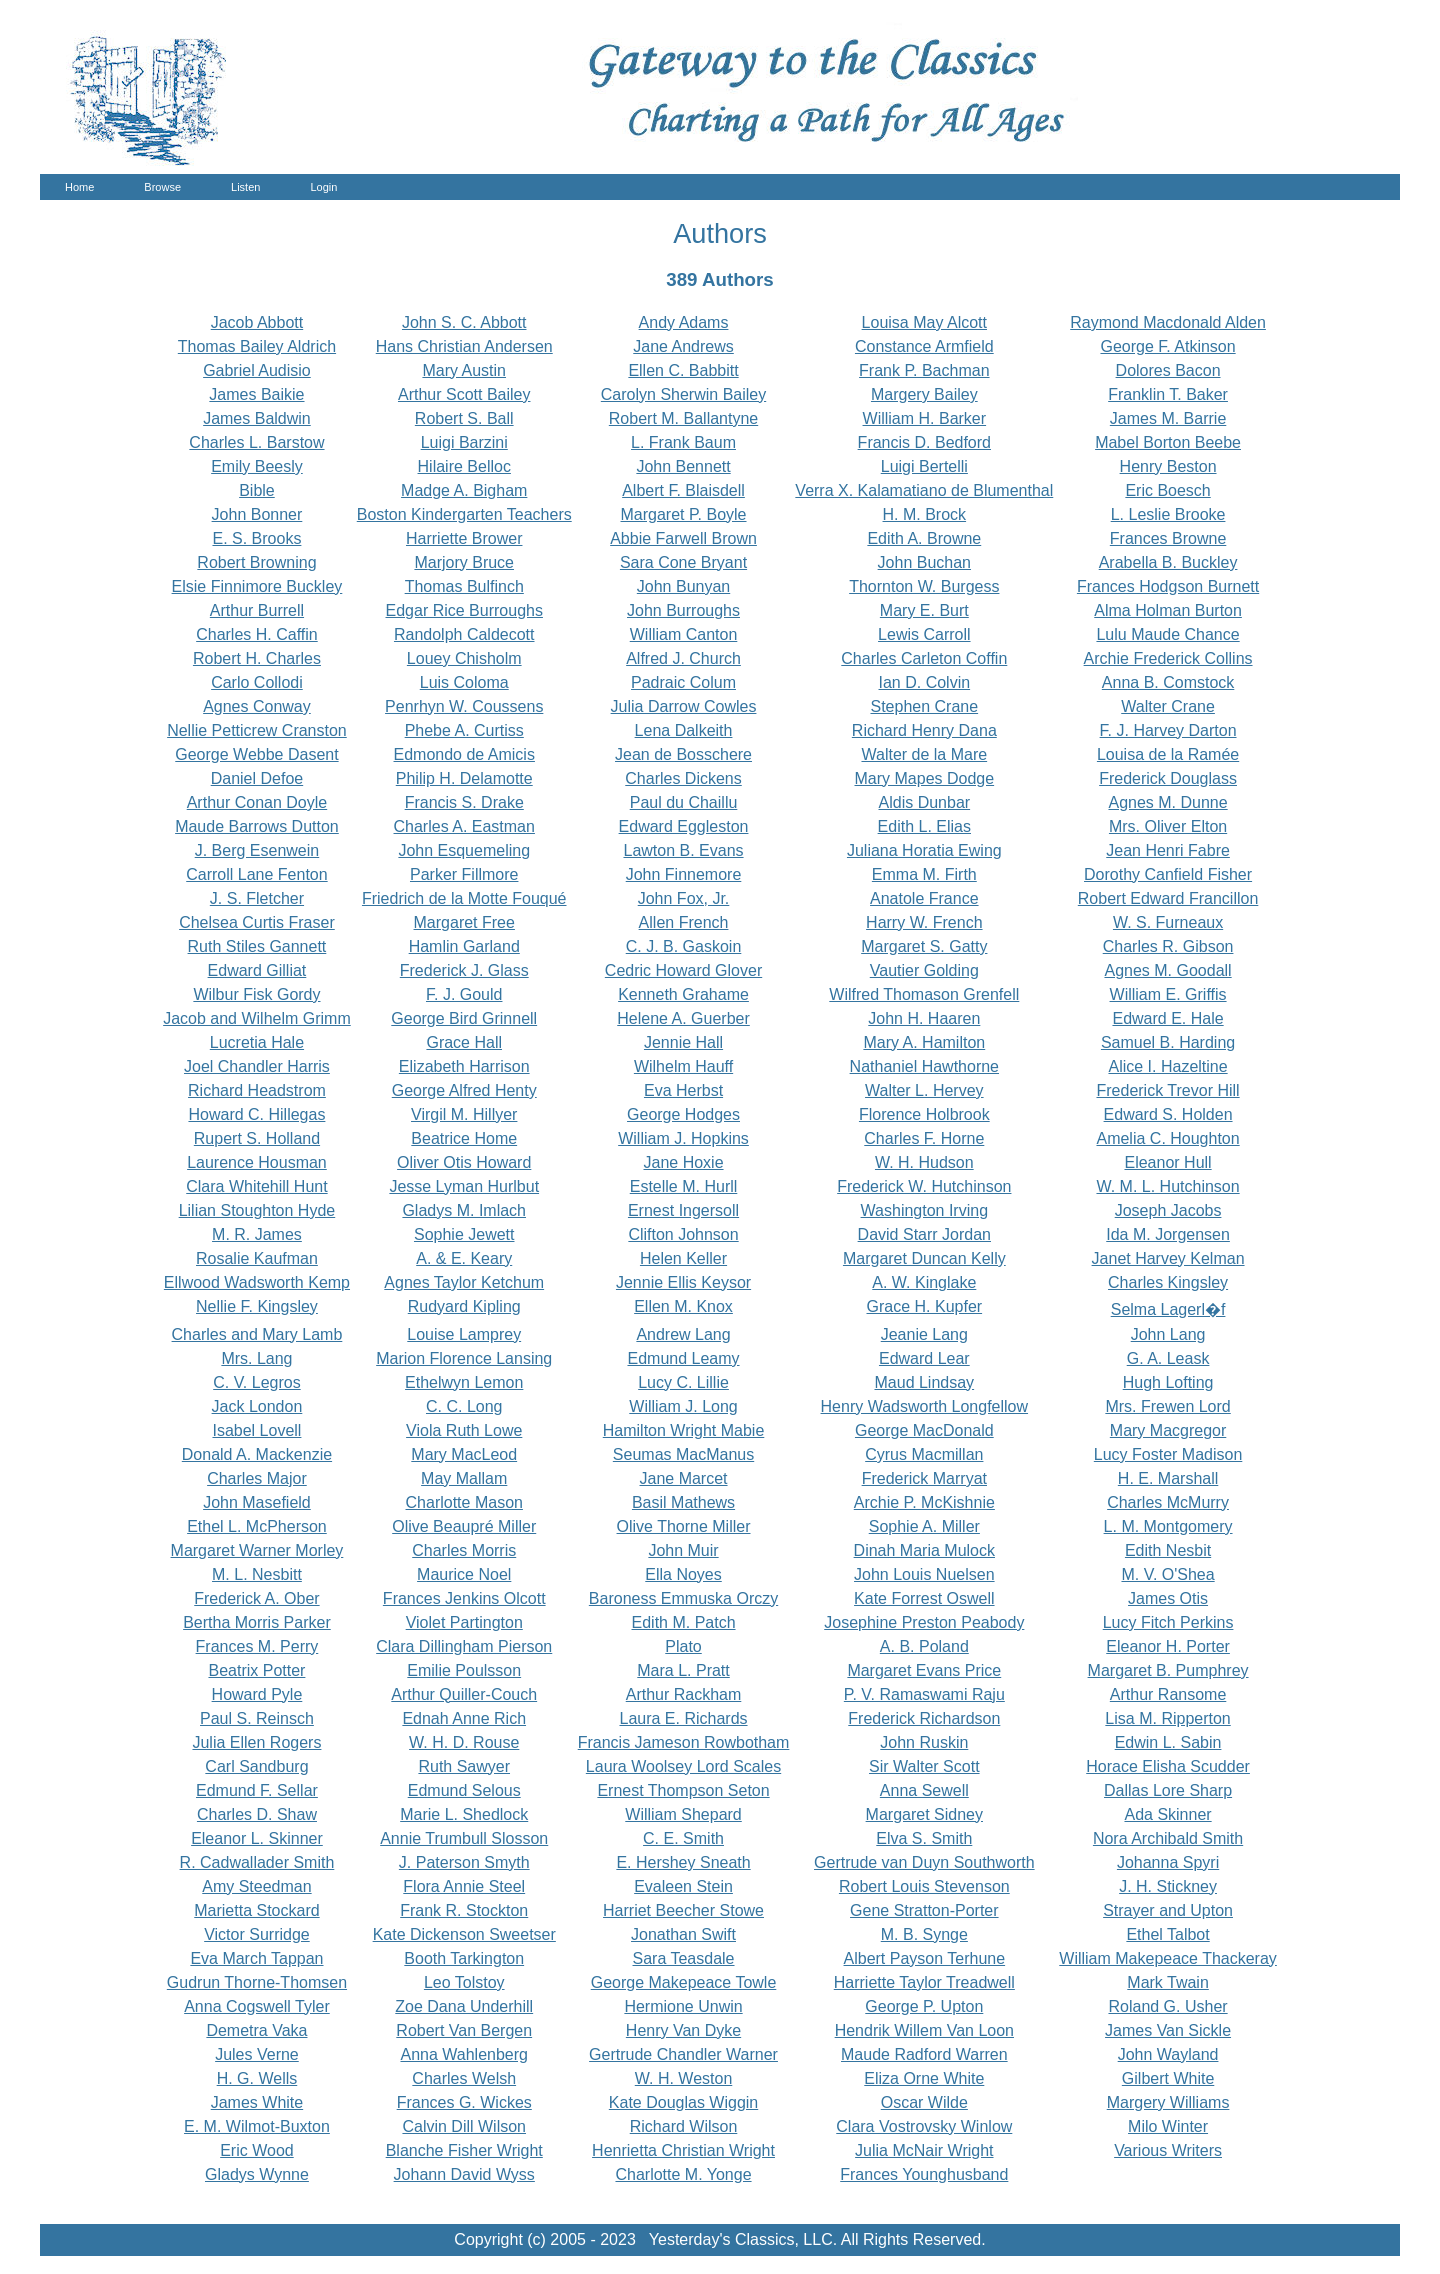 The width and height of the screenshot is (1440, 2274). I want to click on Mrs. Oliver Elton, so click(1168, 826).